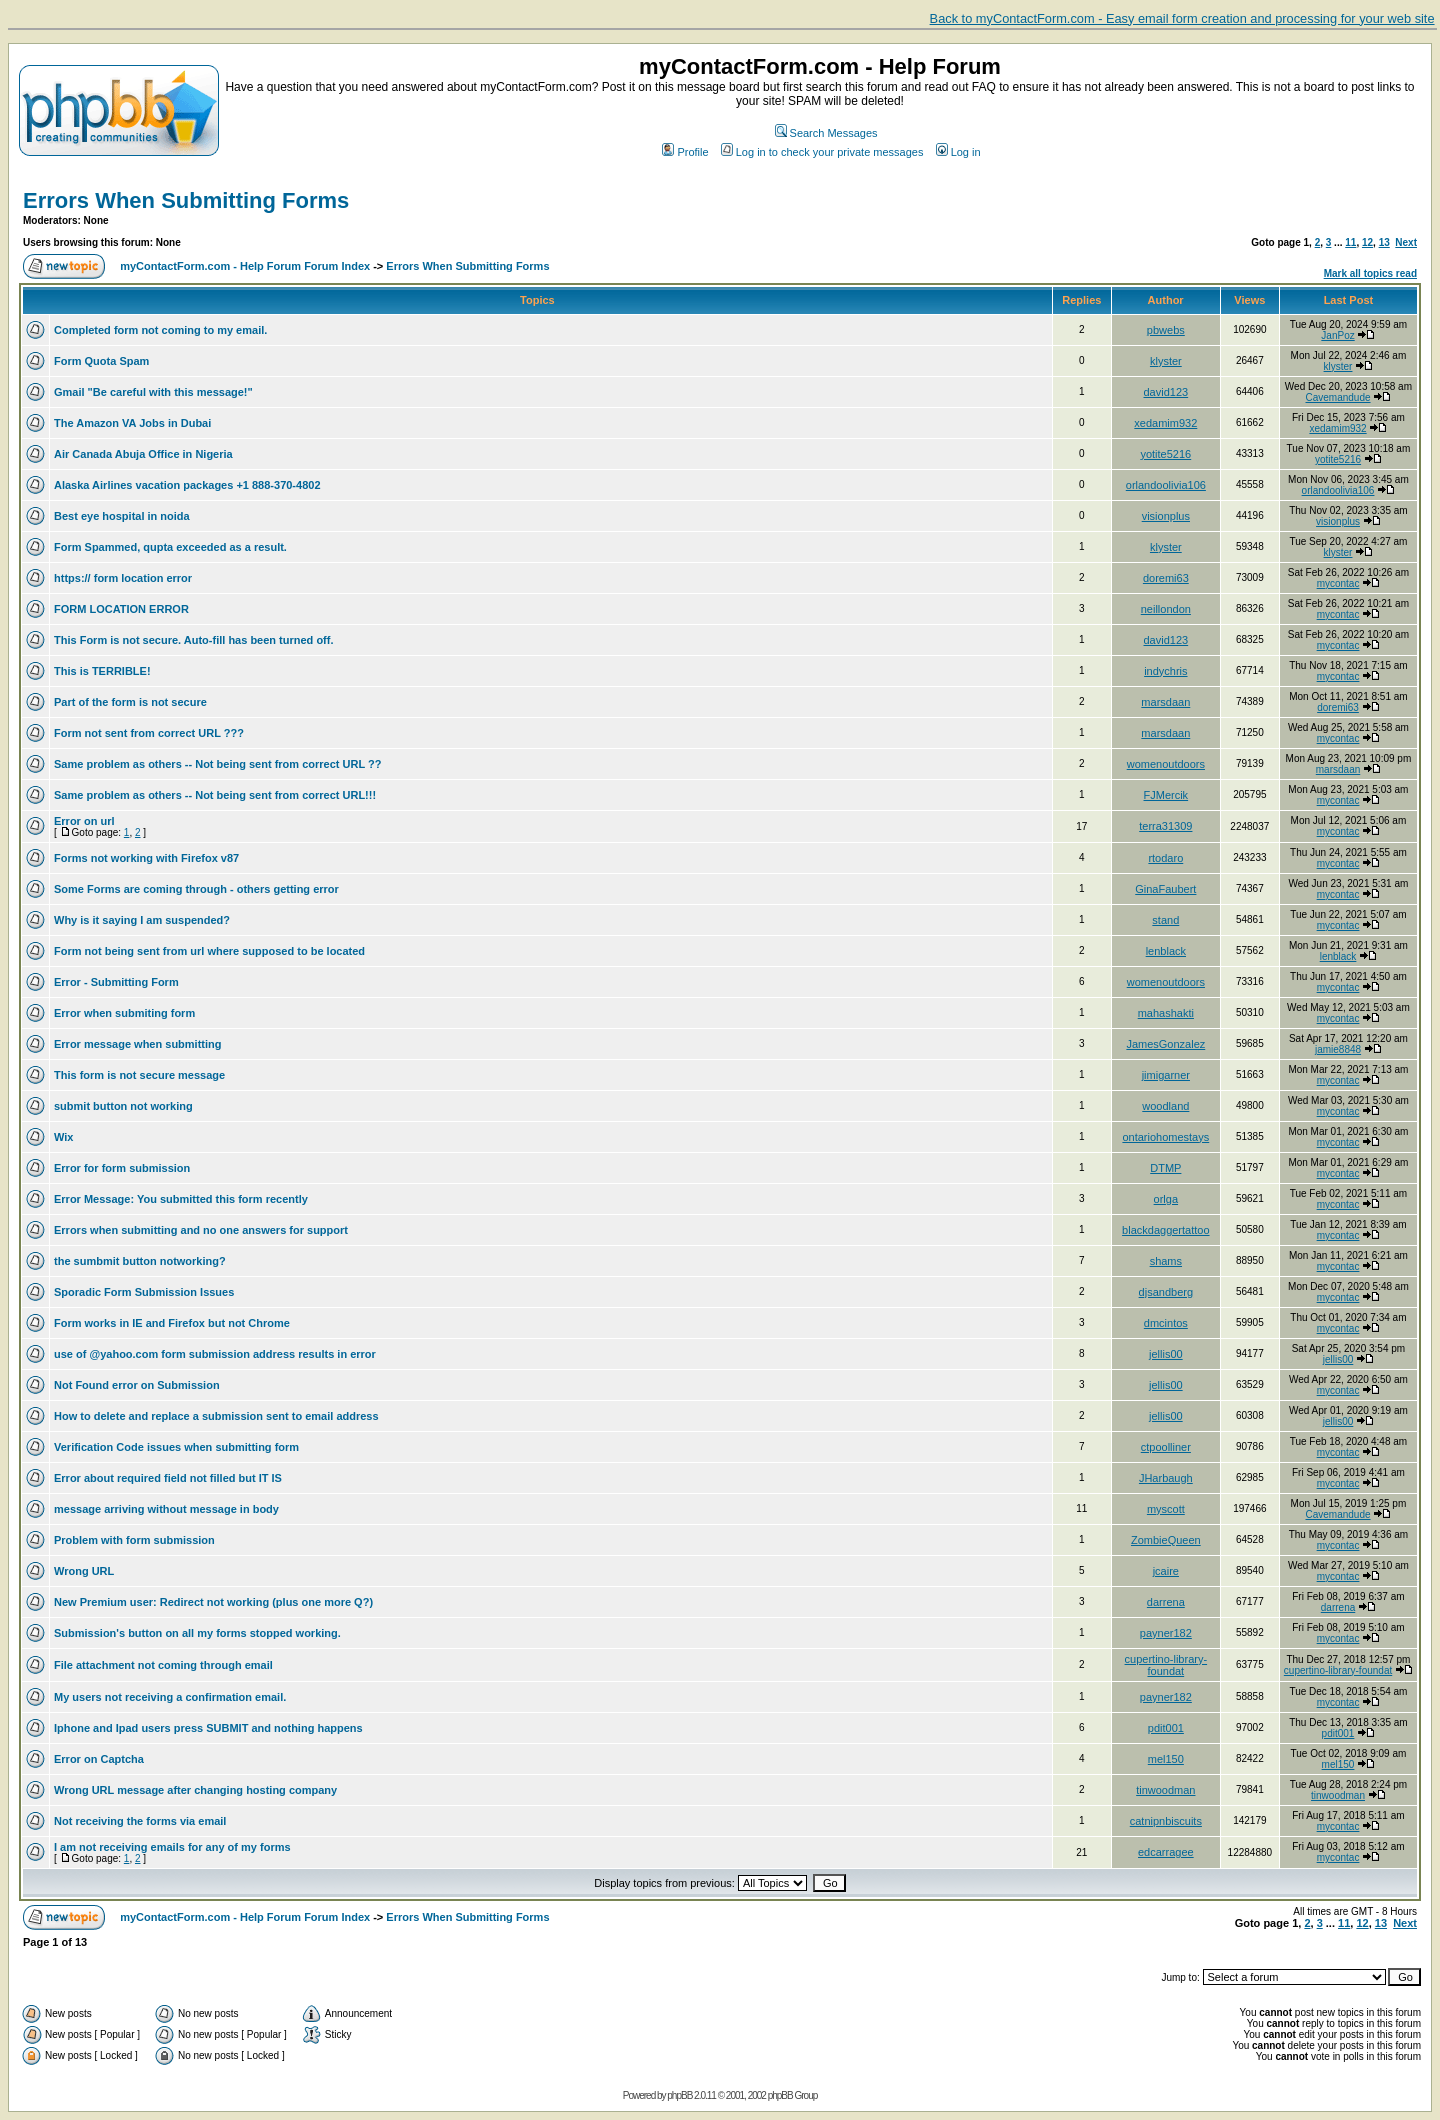 The image size is (1440, 2120). I want to click on Air Canada Abuja Office in Nigeria, so click(143, 454).